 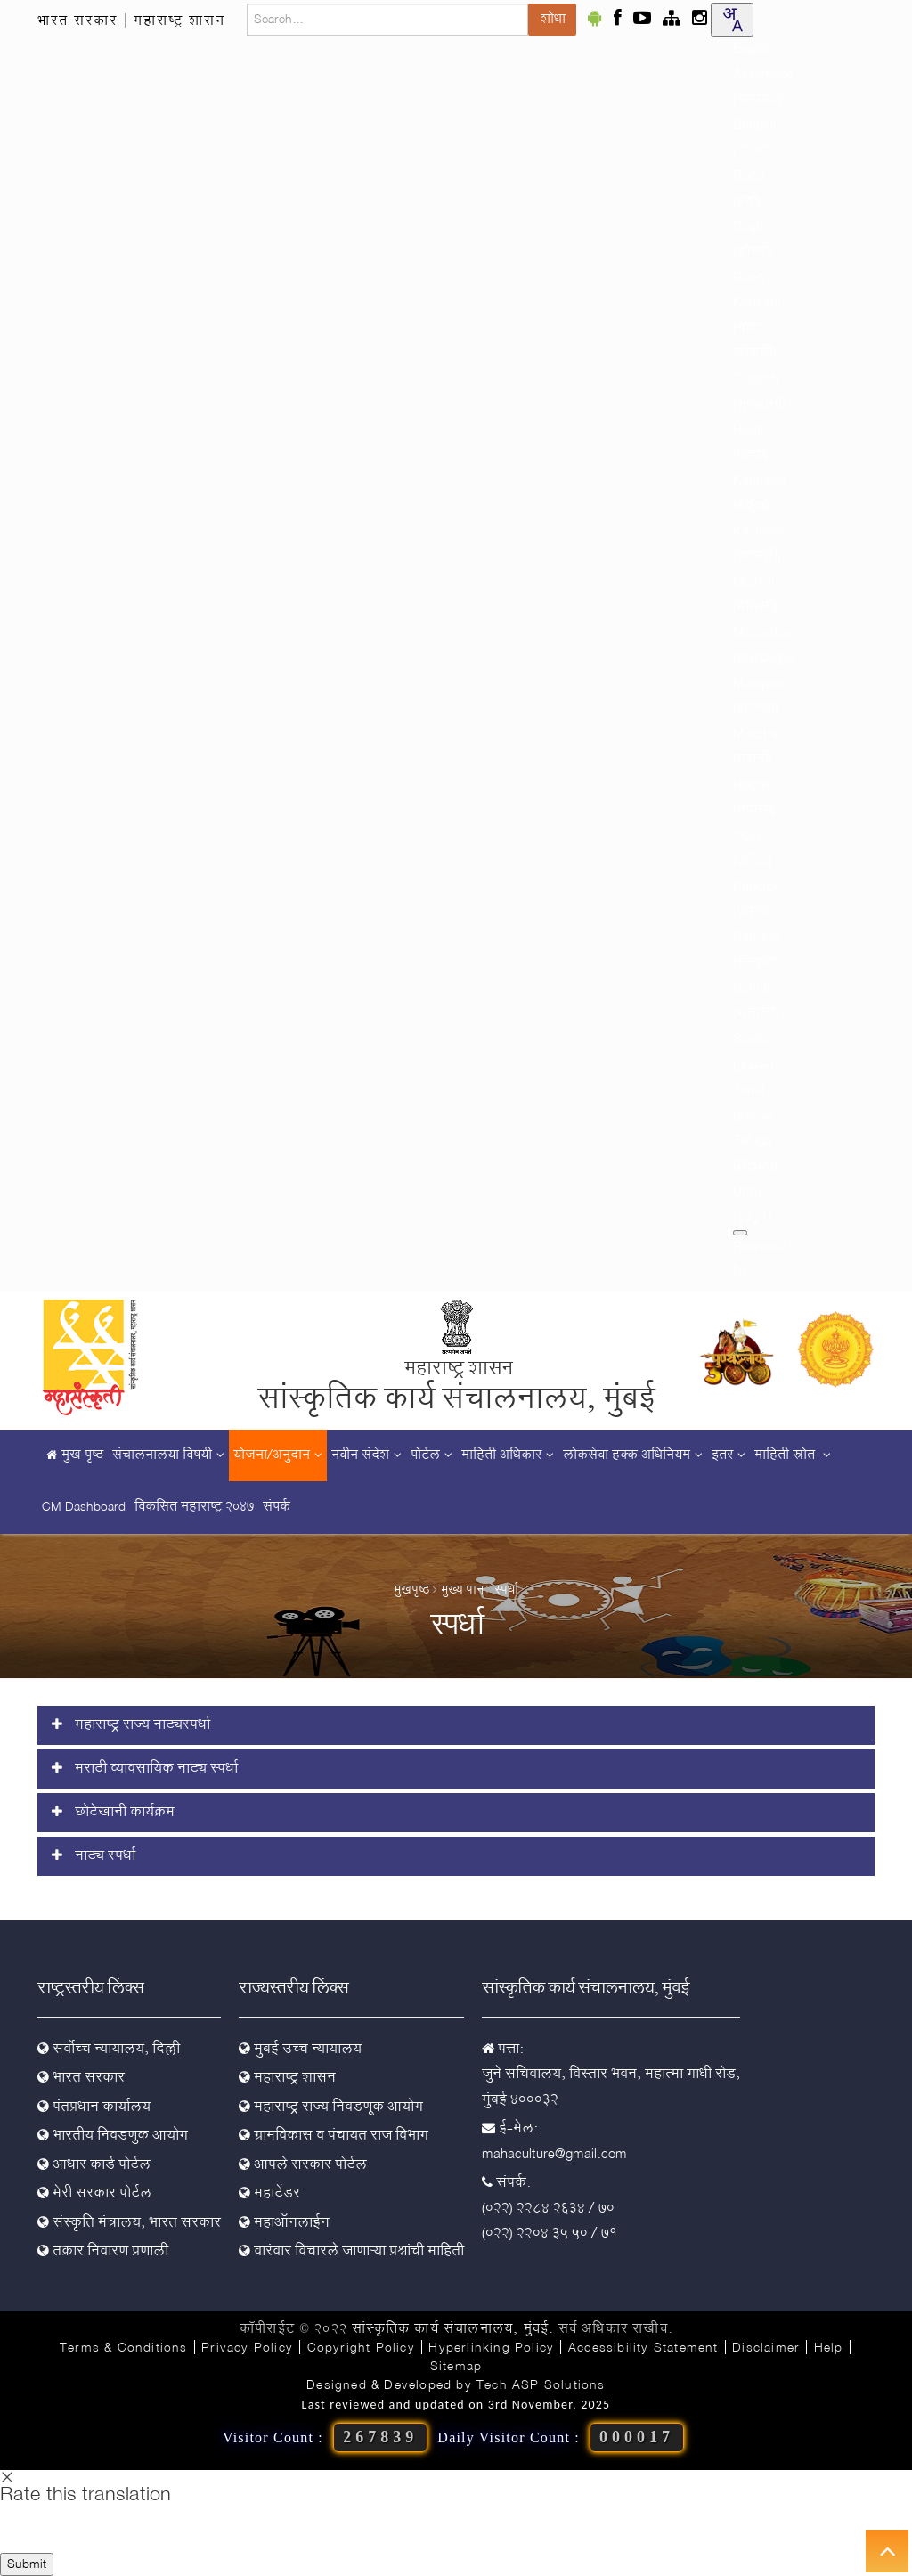 I want to click on आपले सरकार पोर्टल, so click(x=303, y=2165).